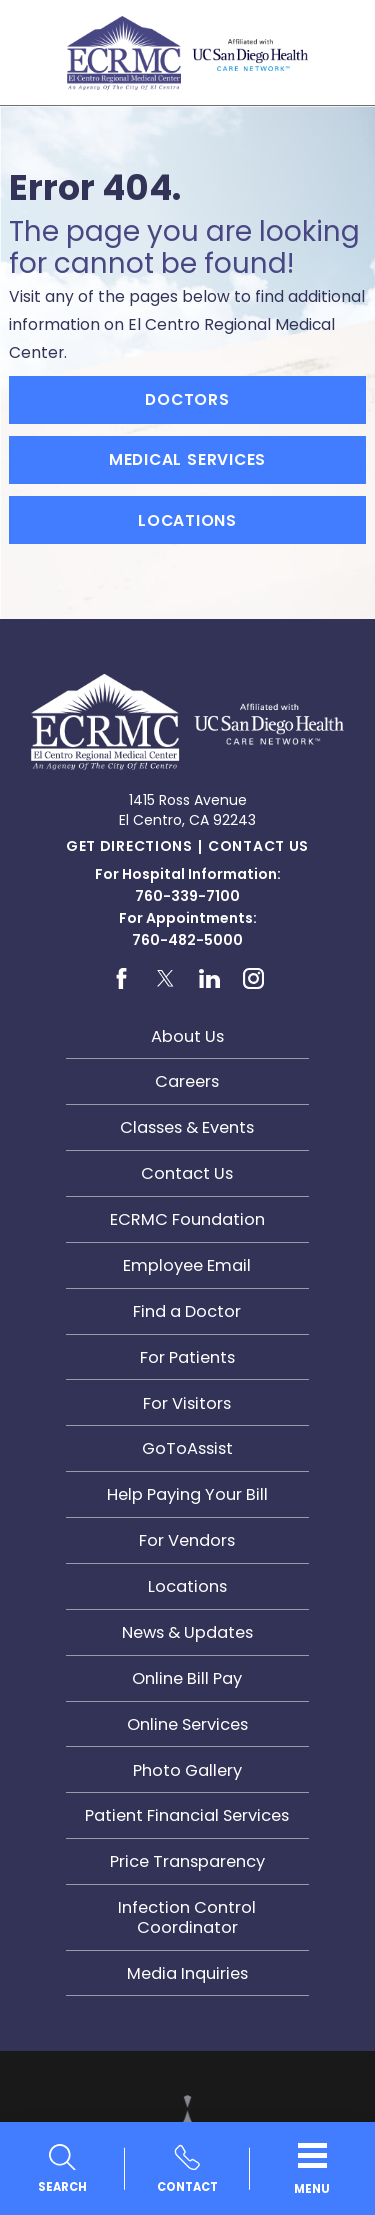  What do you see at coordinates (187, 1036) in the screenshot?
I see `About Us` at bounding box center [187, 1036].